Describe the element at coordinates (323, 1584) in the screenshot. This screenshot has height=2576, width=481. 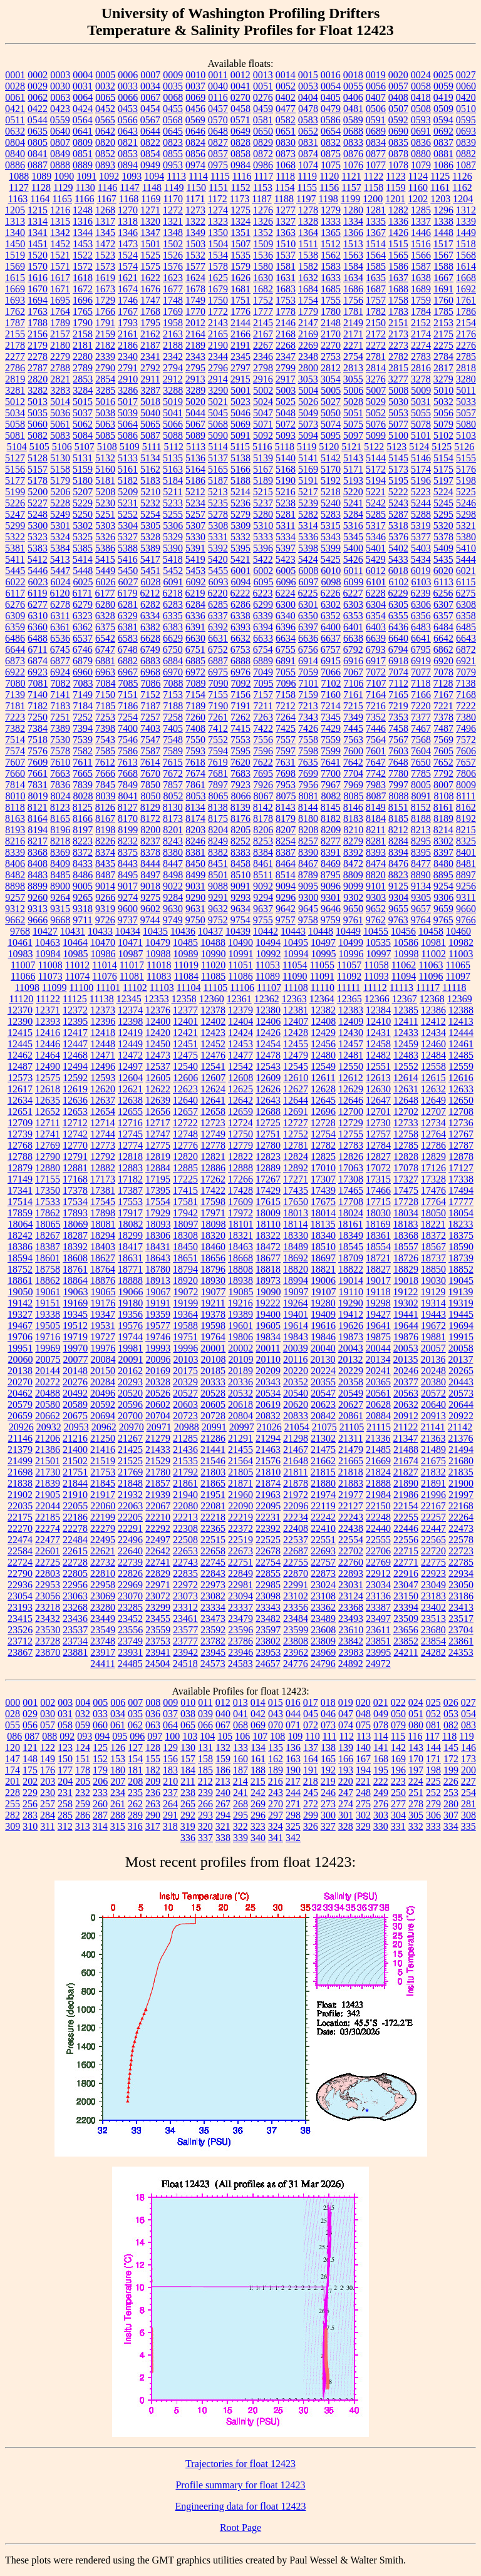
I see `23024` at that location.